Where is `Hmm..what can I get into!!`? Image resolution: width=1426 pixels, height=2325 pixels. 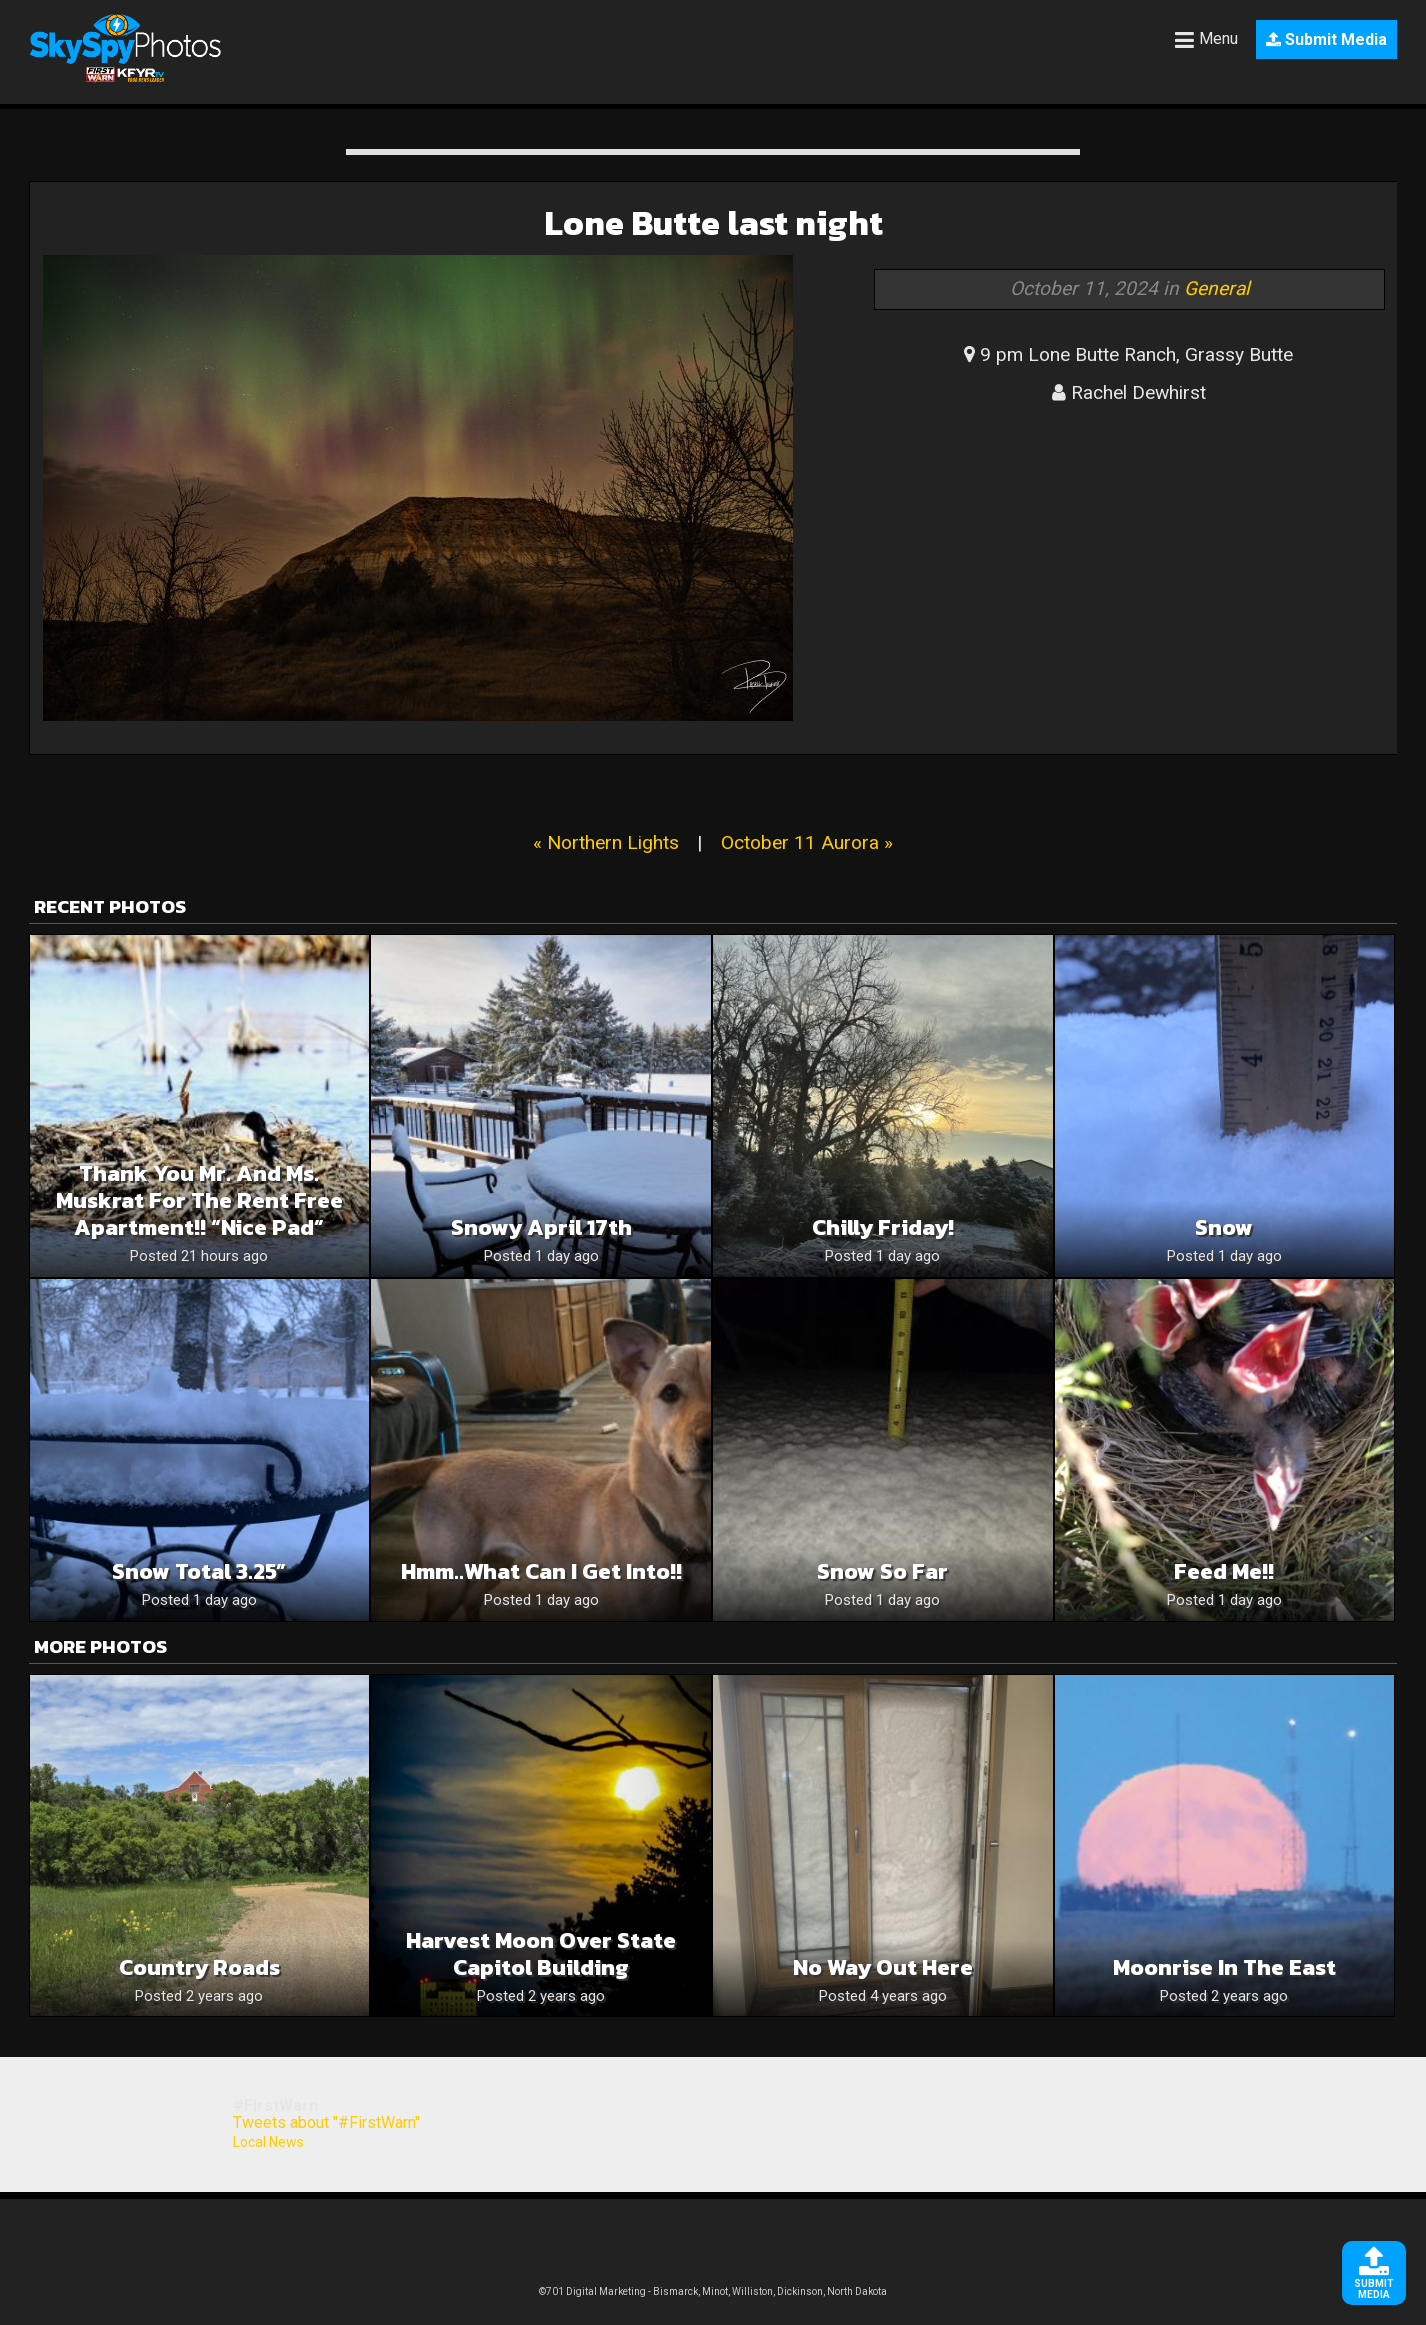 Hmm..what can I get into!! is located at coordinates (541, 1571).